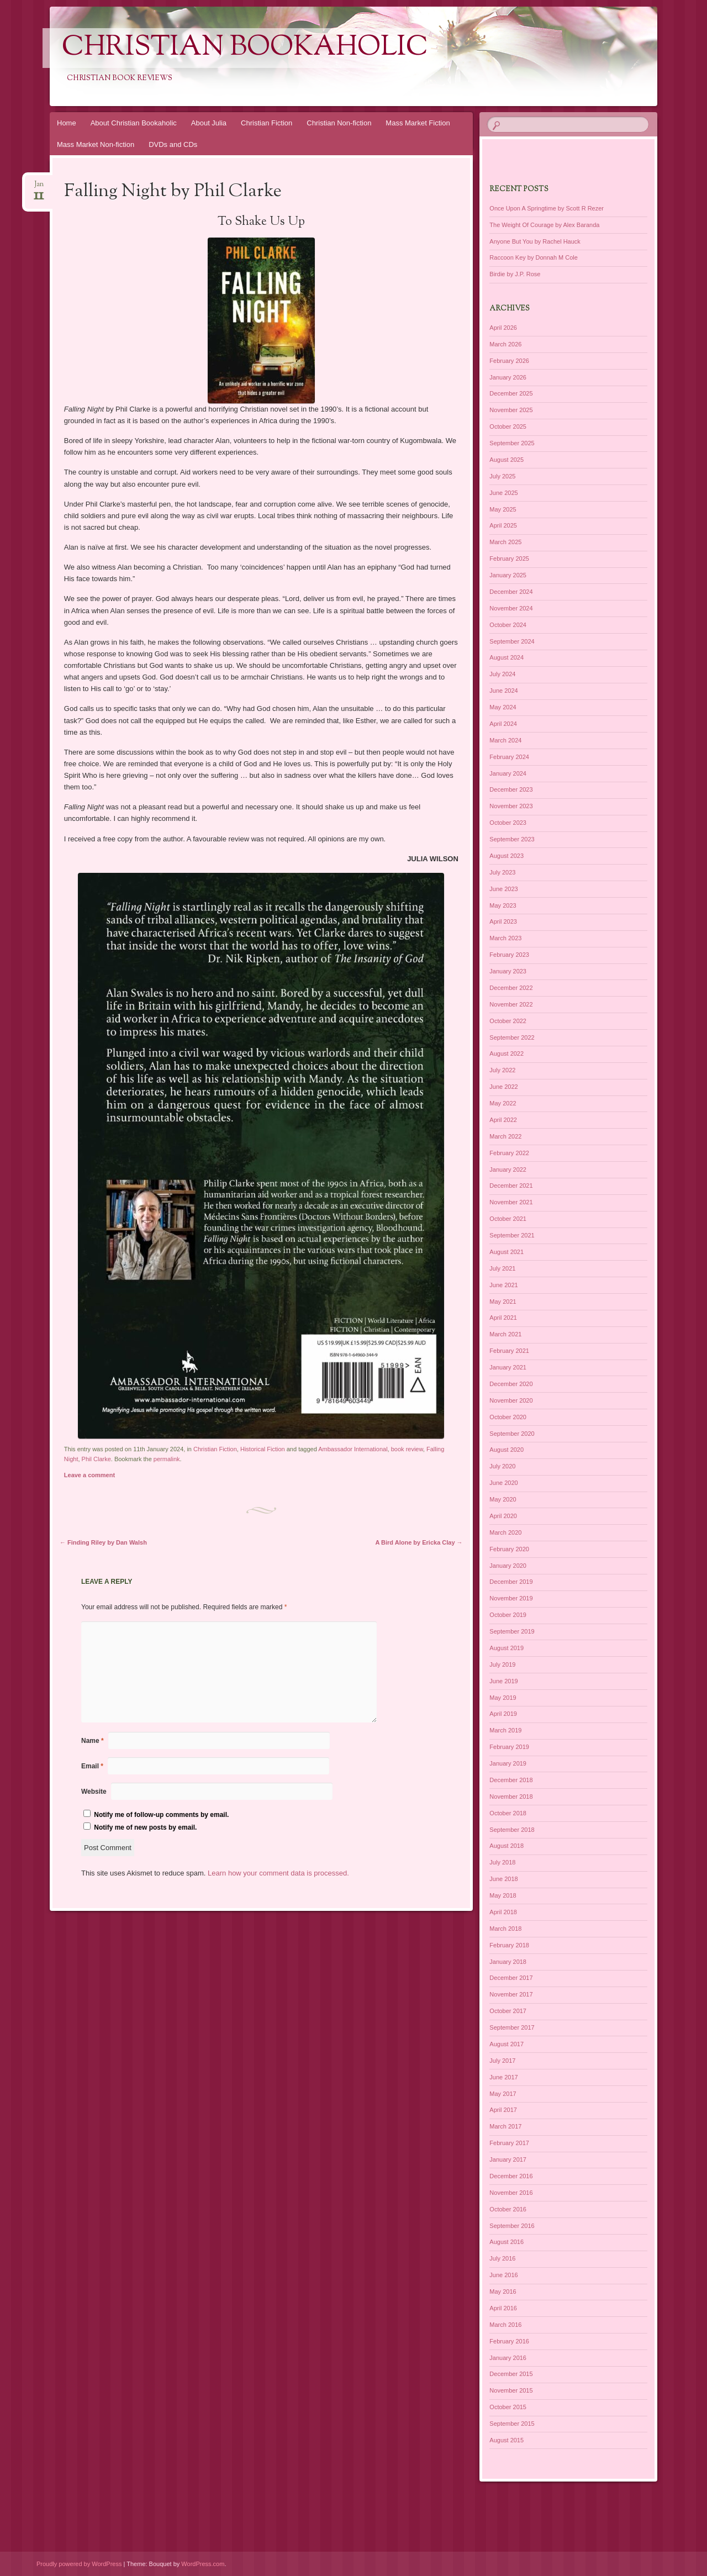 The image size is (707, 2576). Describe the element at coordinates (503, 1285) in the screenshot. I see `June 2021` at that location.